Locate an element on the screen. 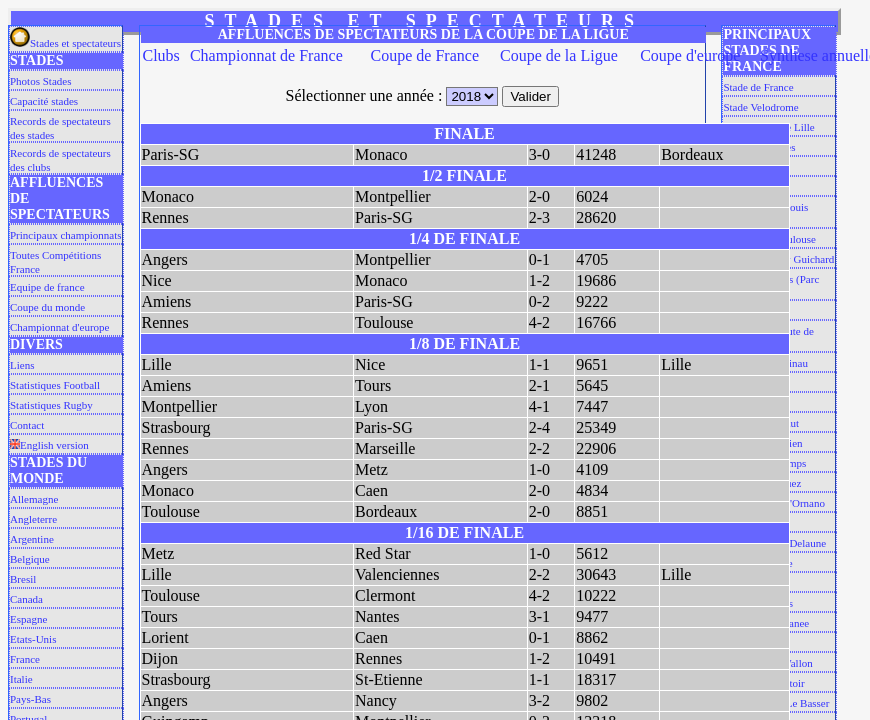 This screenshot has width=870, height=720. Bresil is located at coordinates (23, 579).